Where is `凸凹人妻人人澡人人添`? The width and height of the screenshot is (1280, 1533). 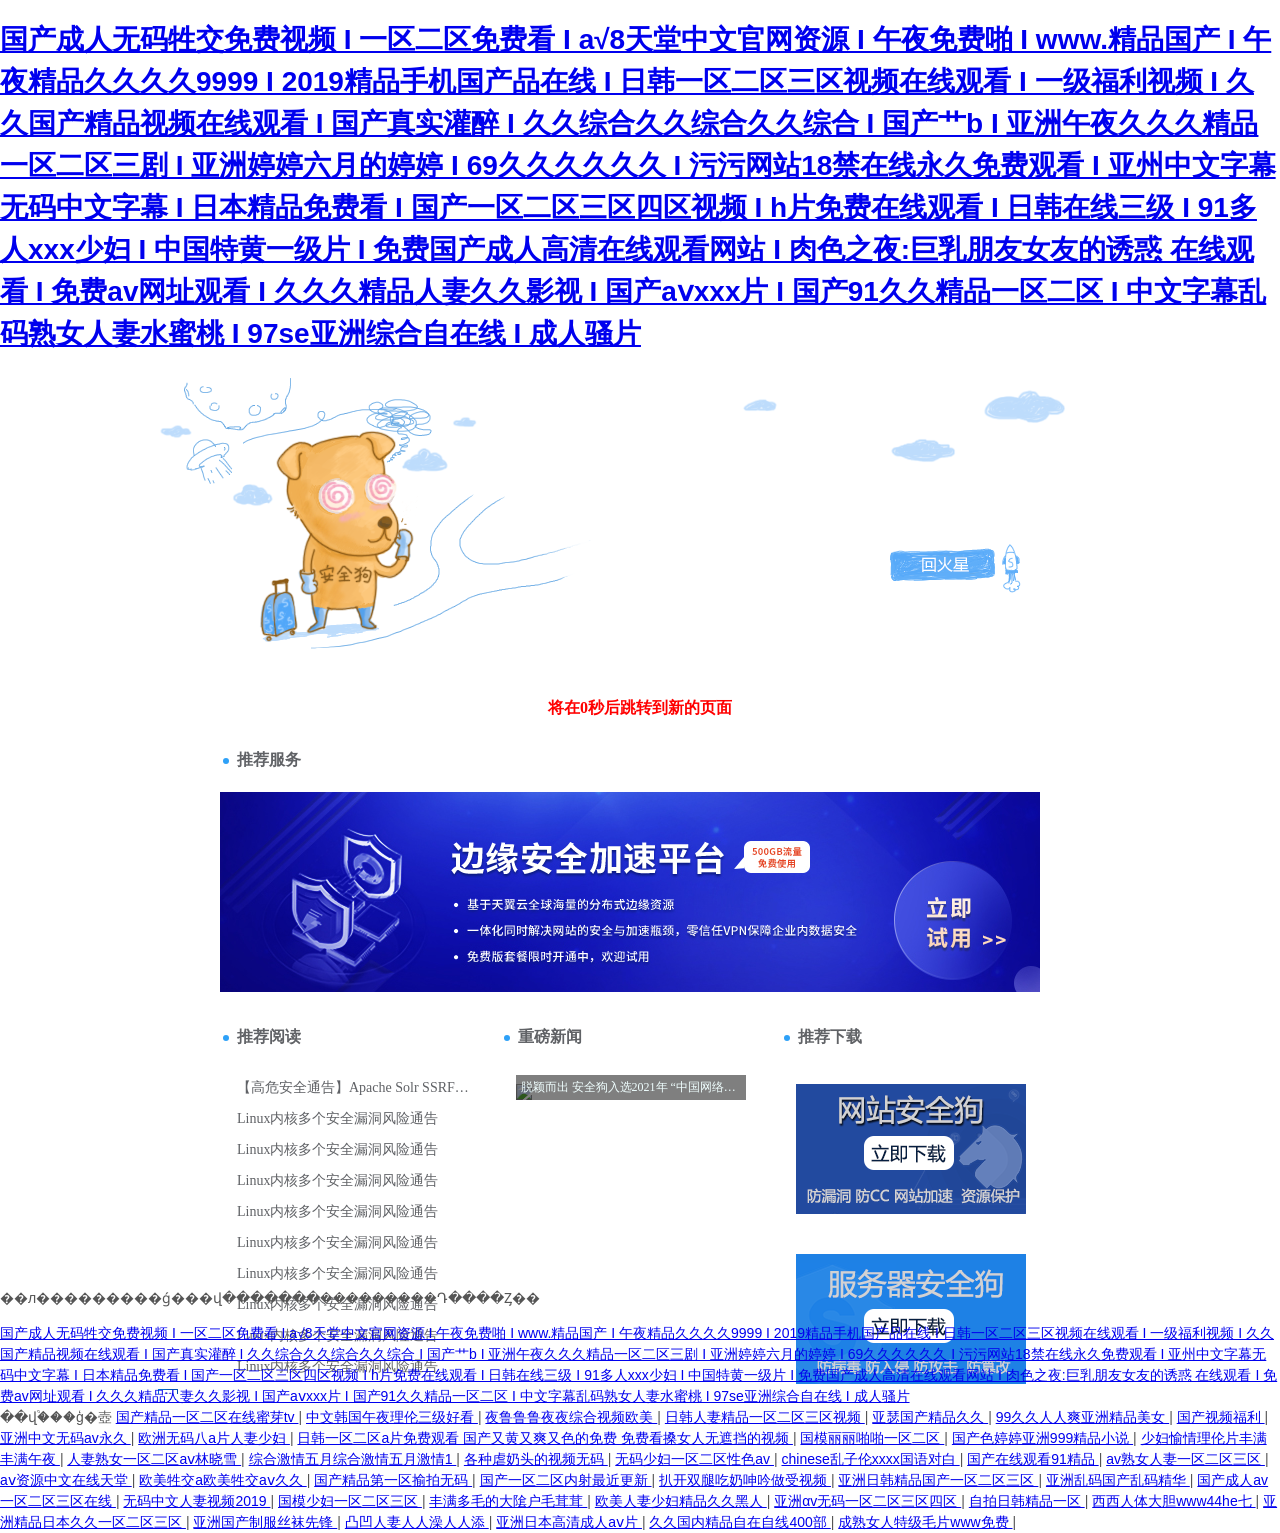 凸凹人妻人人澡人人添 is located at coordinates (417, 1522).